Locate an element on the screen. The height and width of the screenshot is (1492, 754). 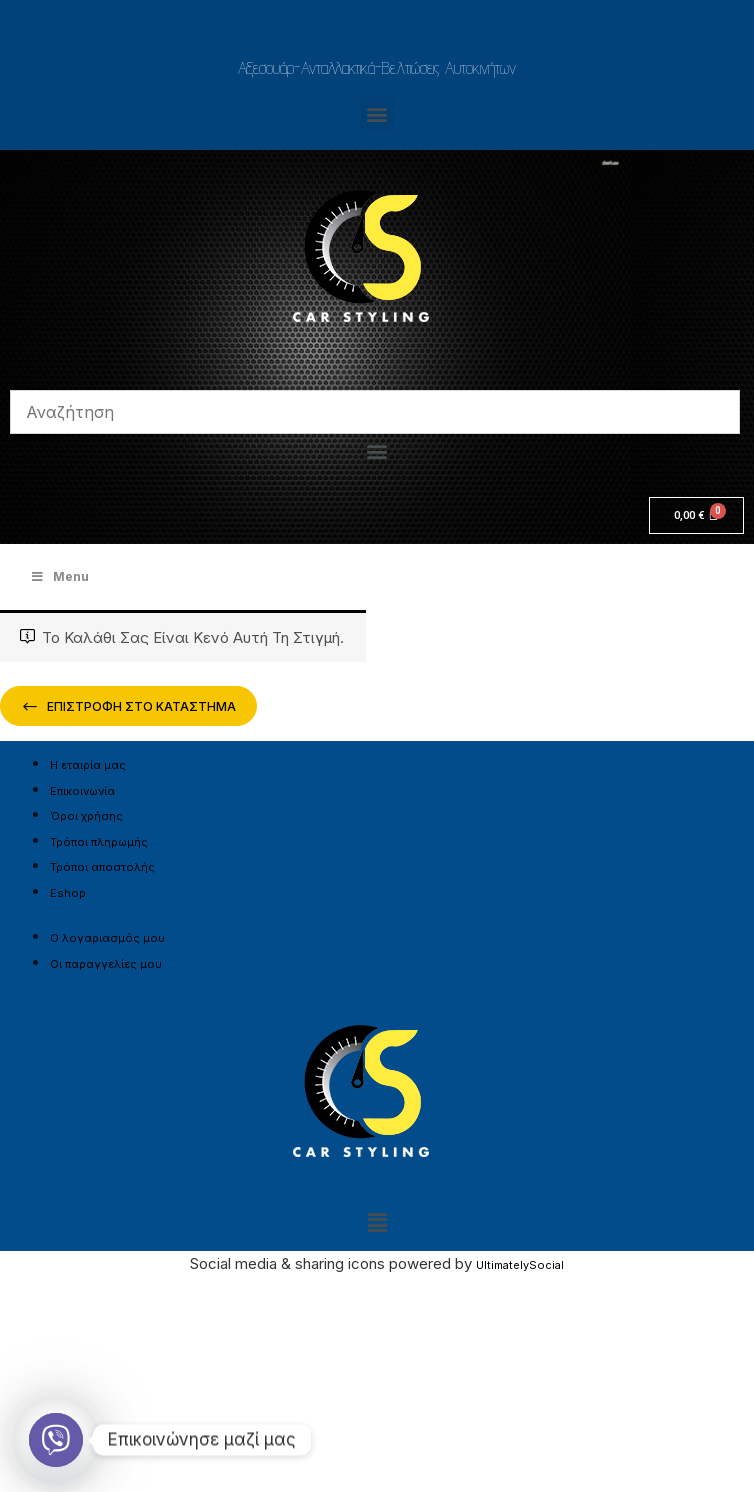
Επιστροφή στο κατάστημα is located at coordinates (140, 706).